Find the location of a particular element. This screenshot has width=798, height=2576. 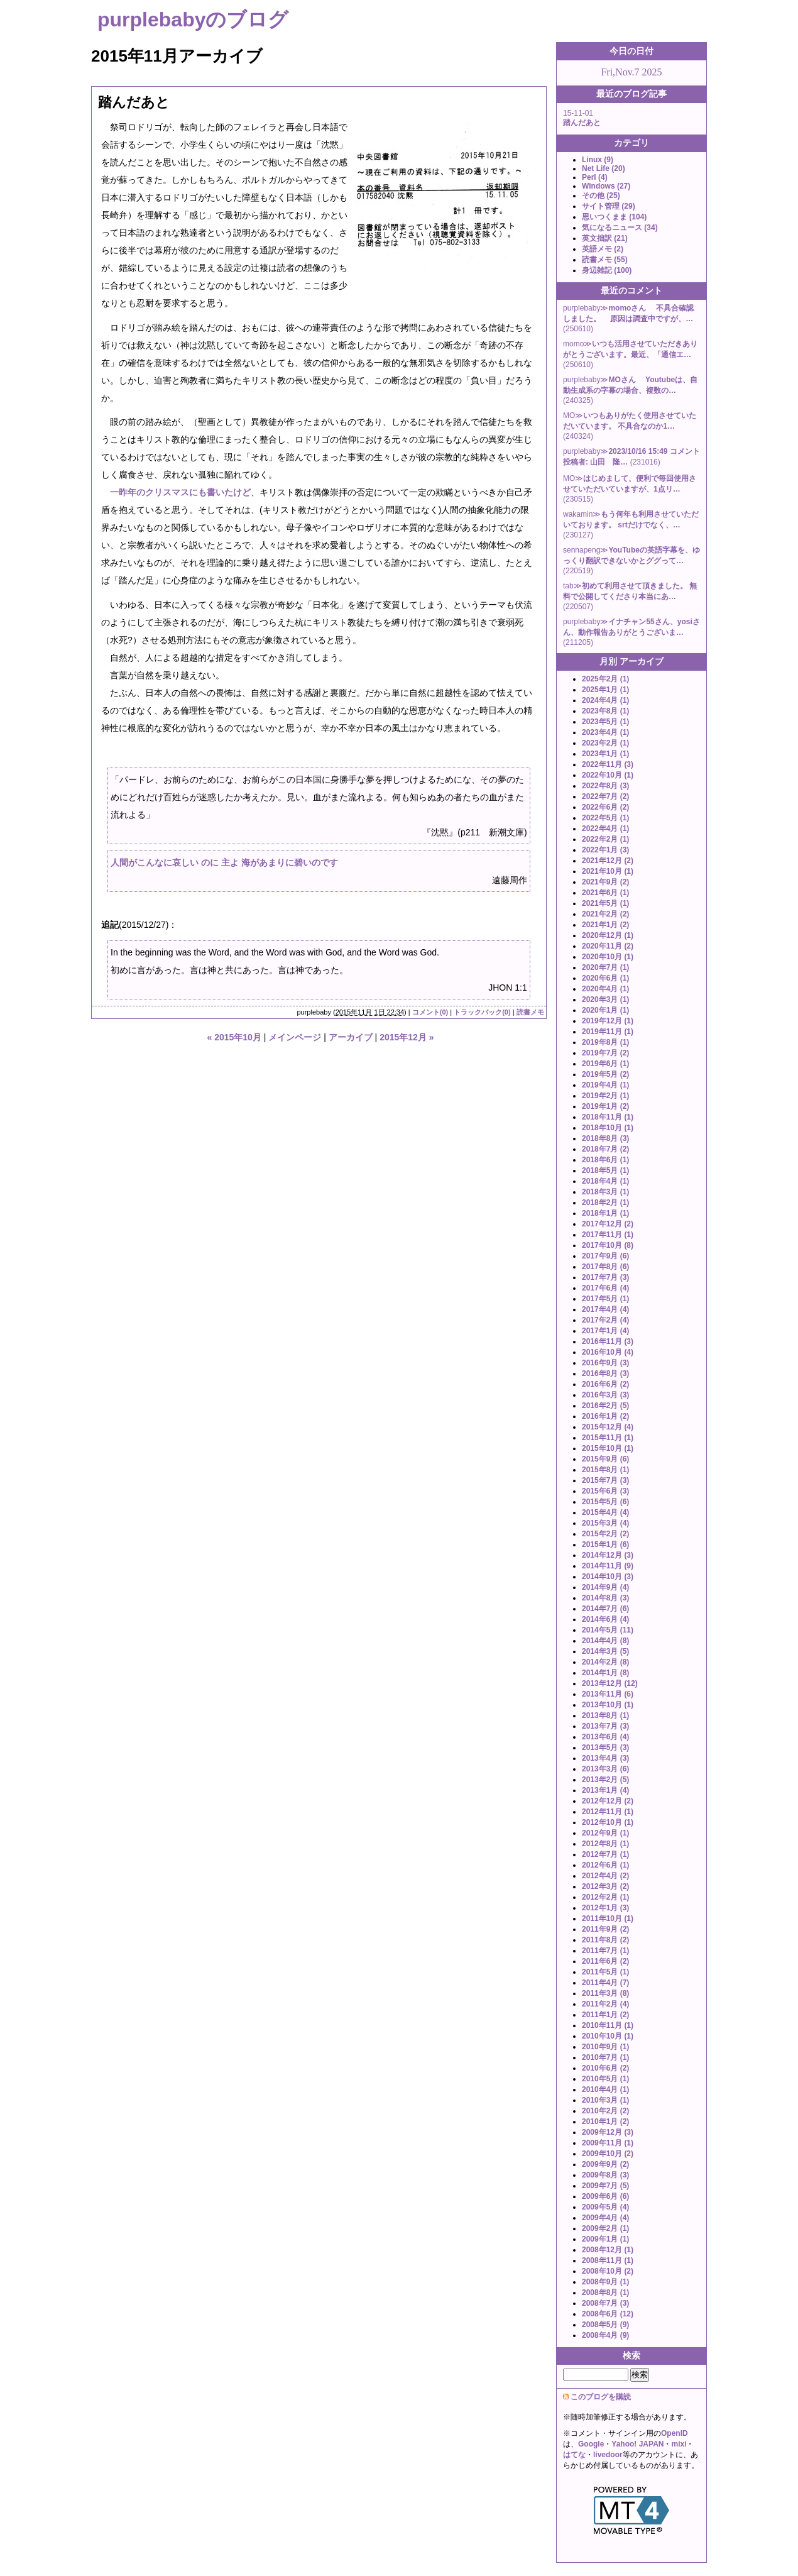

Windows (27) is located at coordinates (606, 186).